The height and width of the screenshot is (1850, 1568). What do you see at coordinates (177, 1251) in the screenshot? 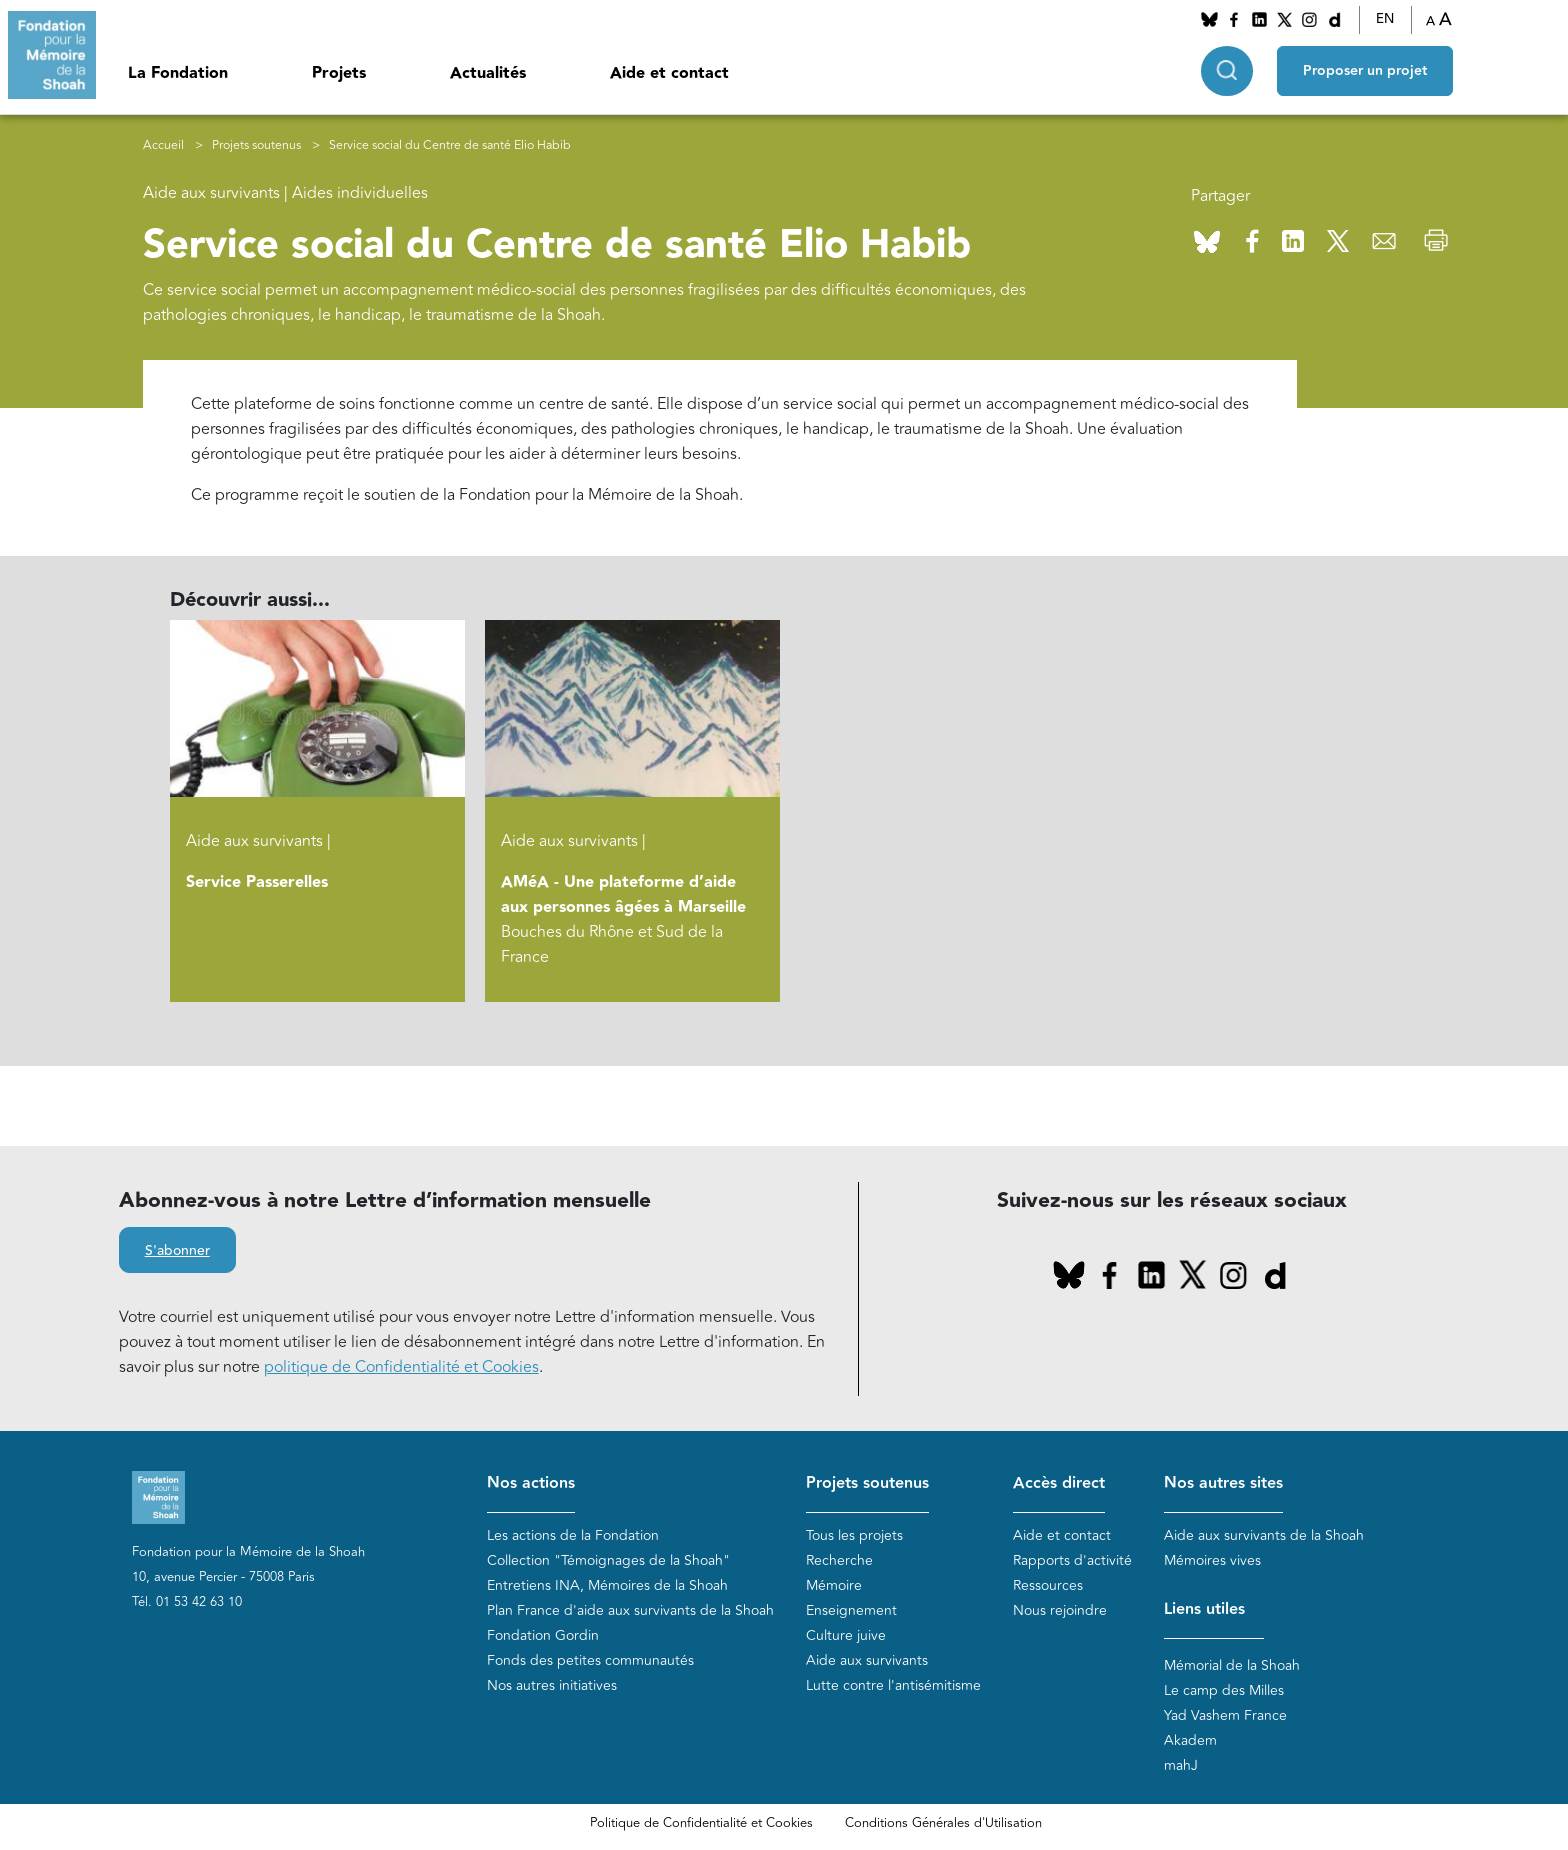
I see `S'abonner` at bounding box center [177, 1251].